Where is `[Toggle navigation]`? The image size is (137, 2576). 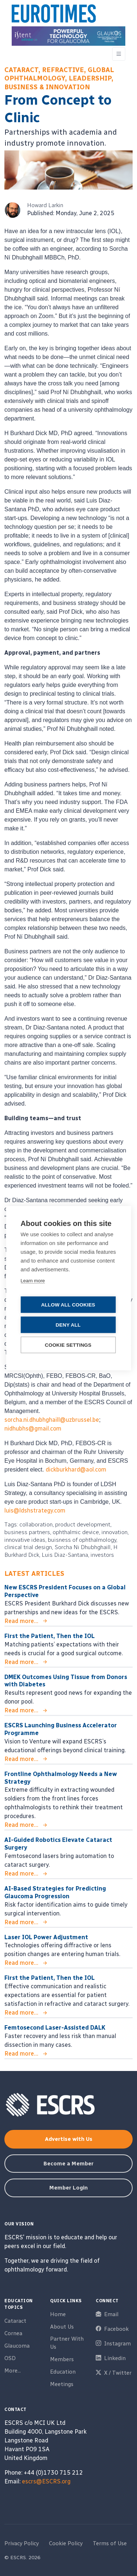
[Toggle navigation] is located at coordinates (118, 54).